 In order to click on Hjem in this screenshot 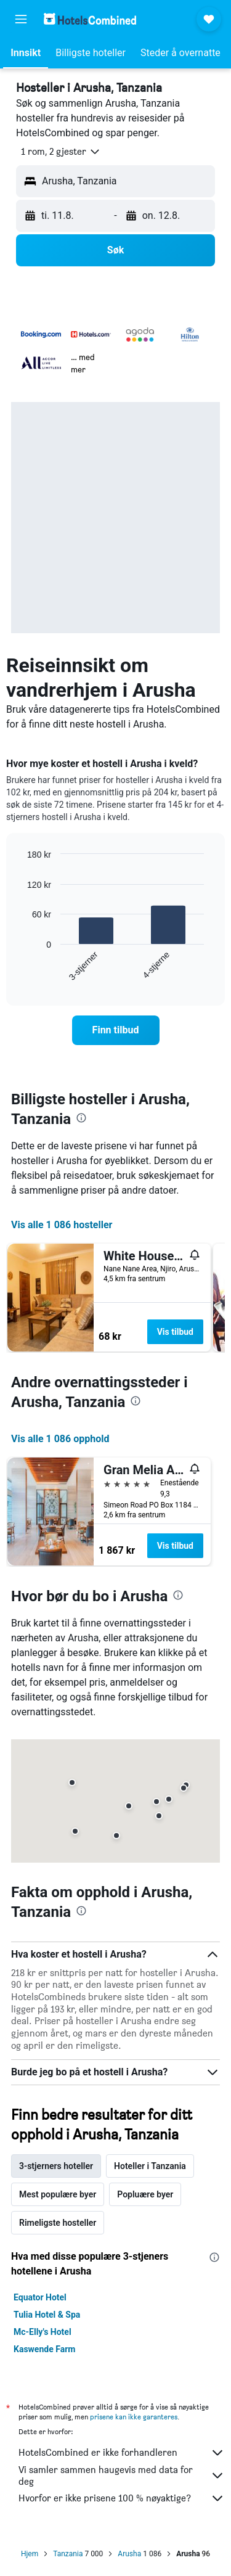, I will do `click(29, 2553)`.